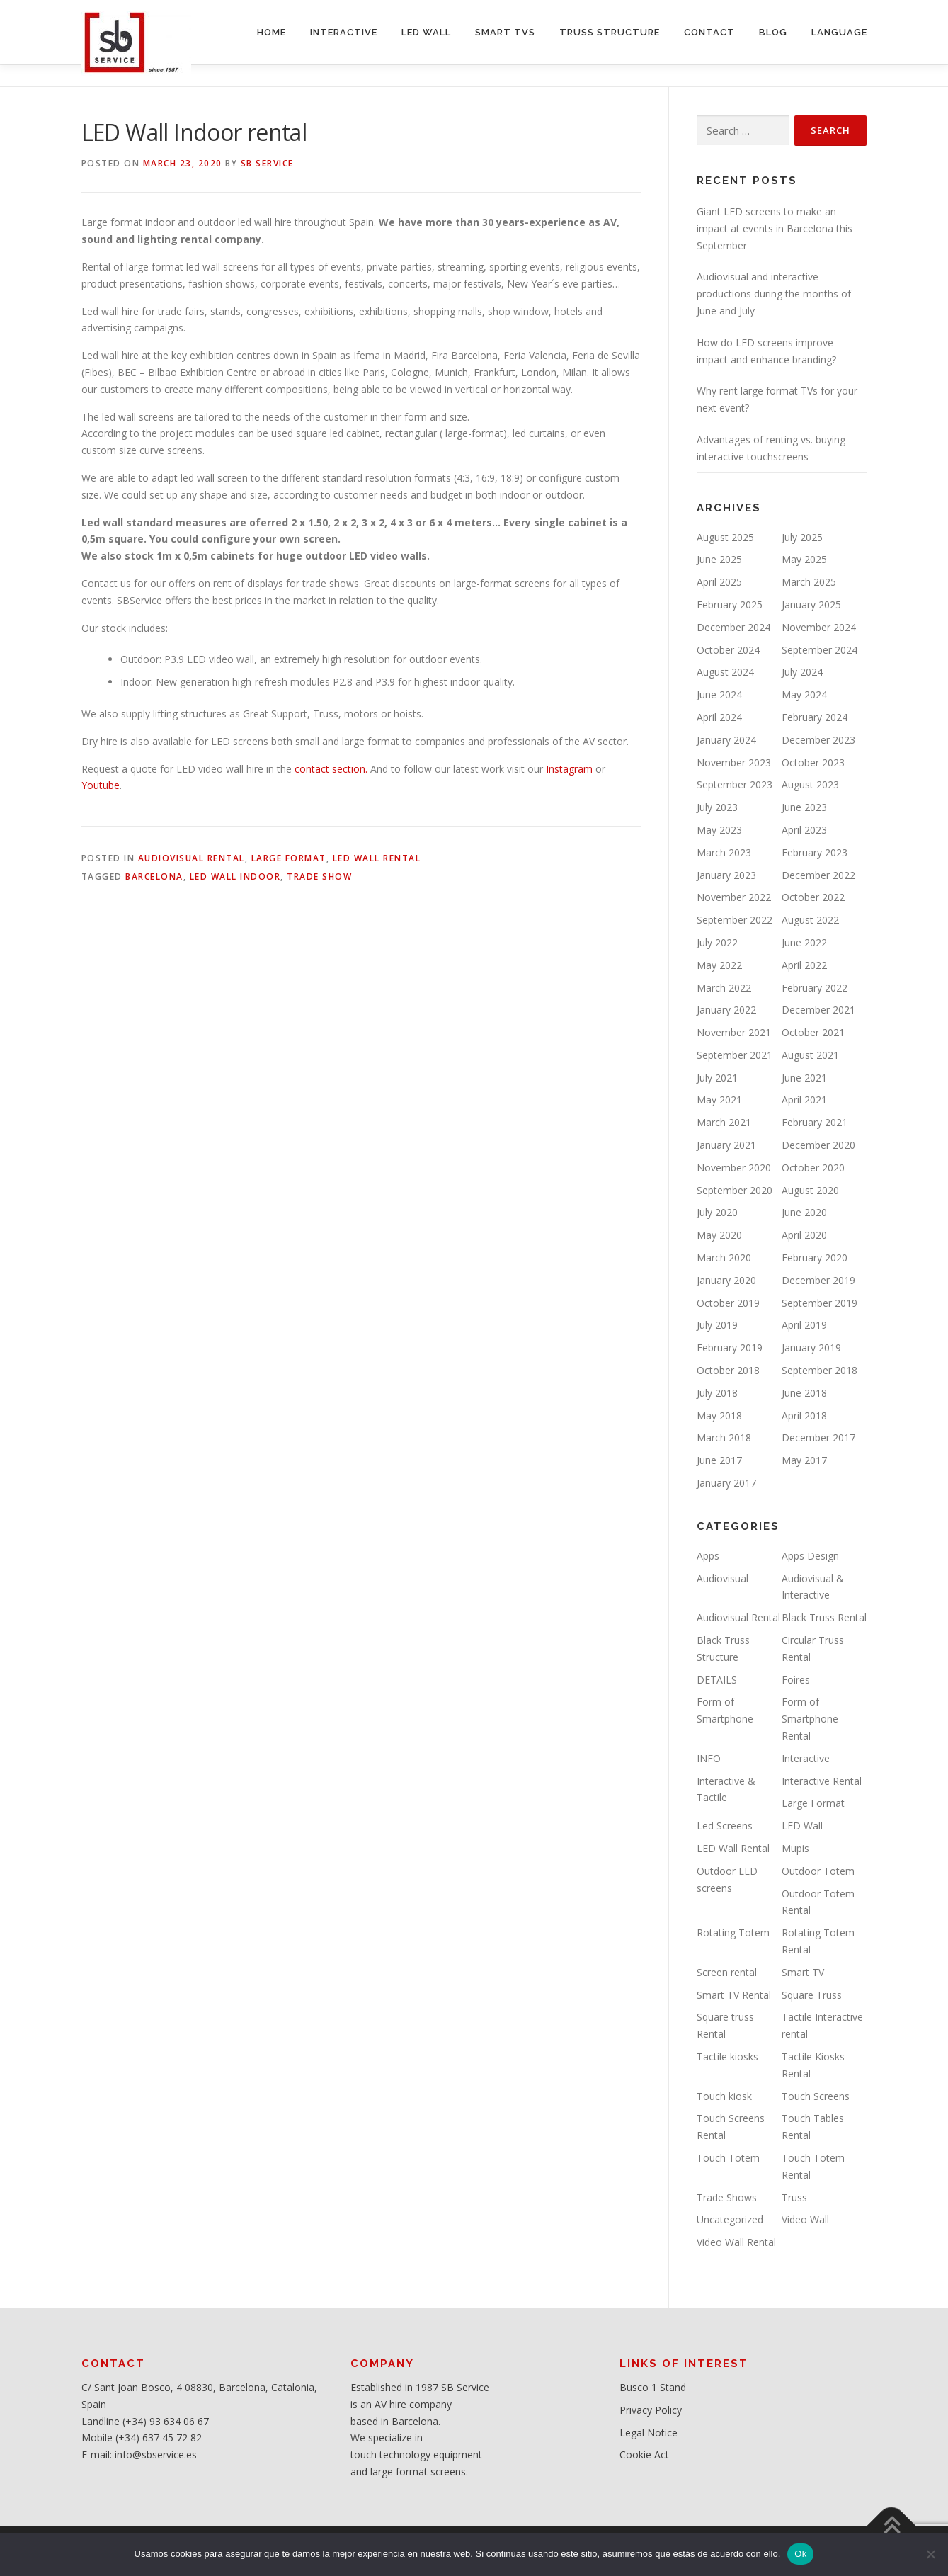 The width and height of the screenshot is (948, 2576). I want to click on [No], so click(930, 2554).